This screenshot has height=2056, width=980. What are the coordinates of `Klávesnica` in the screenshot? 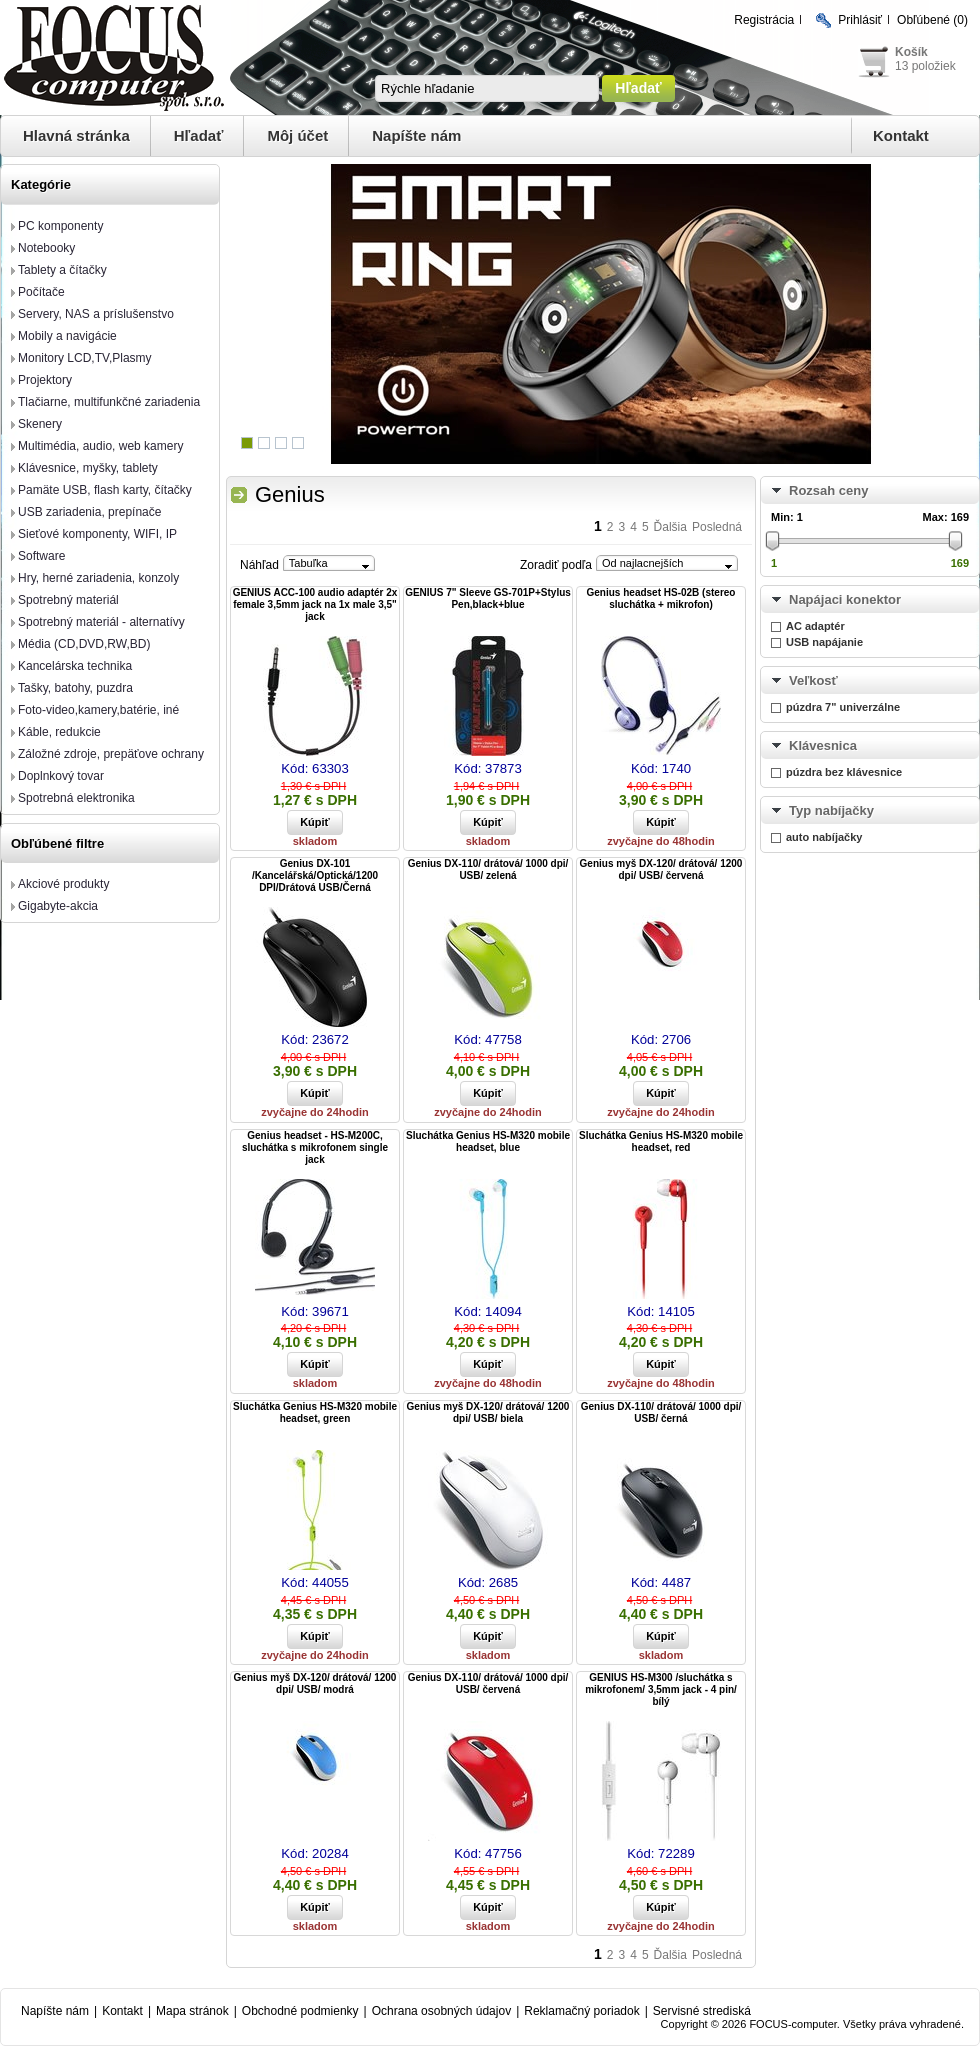 It's located at (823, 745).